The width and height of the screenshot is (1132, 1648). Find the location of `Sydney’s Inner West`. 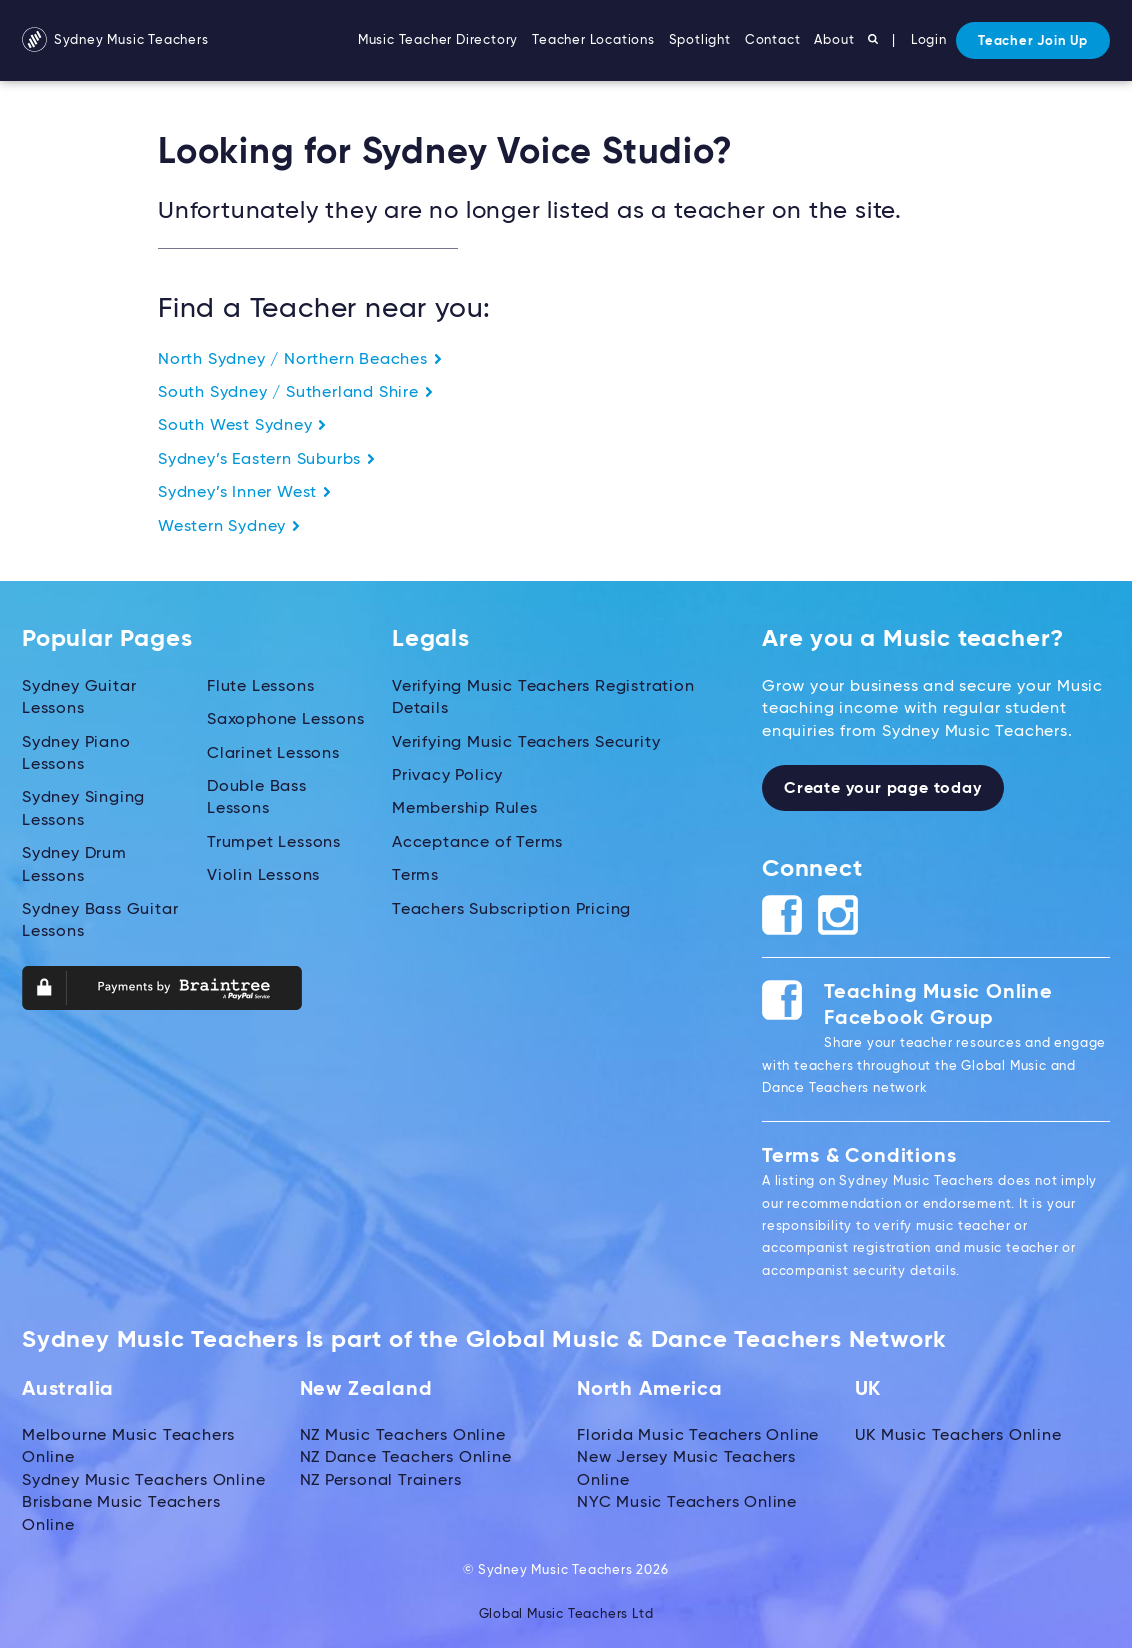

Sydney’s Inner West is located at coordinates (245, 493).